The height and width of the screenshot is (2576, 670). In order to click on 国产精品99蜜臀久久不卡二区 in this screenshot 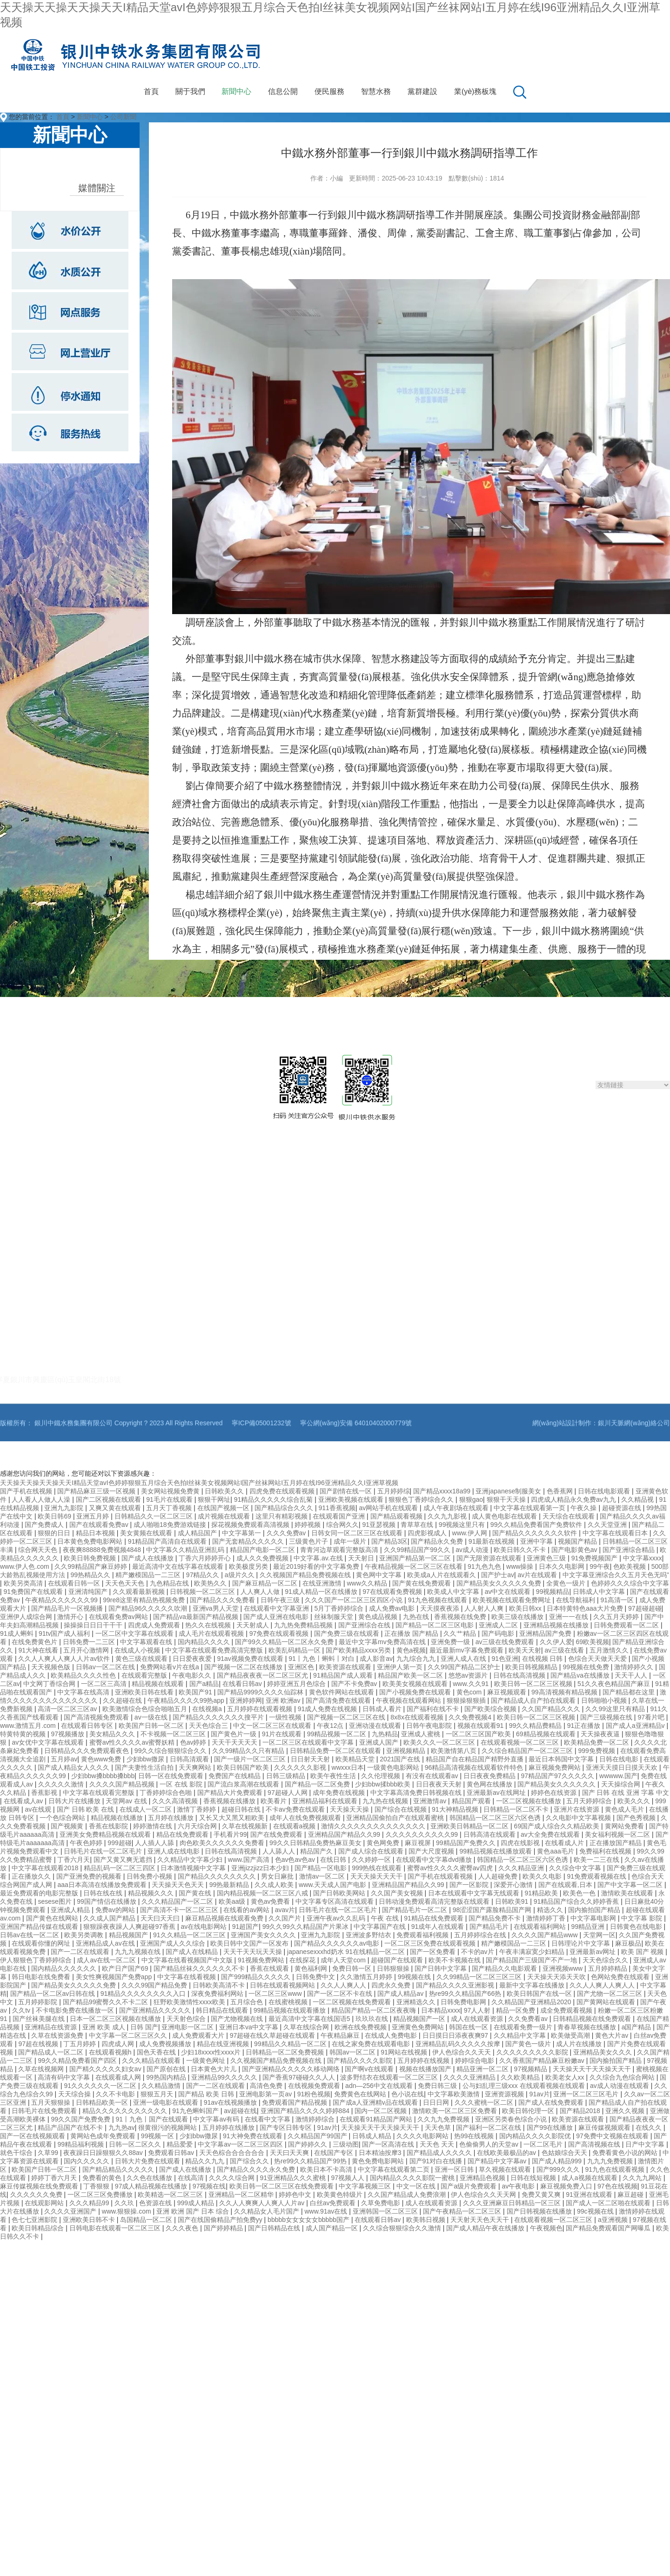, I will do `click(106, 2002)`.